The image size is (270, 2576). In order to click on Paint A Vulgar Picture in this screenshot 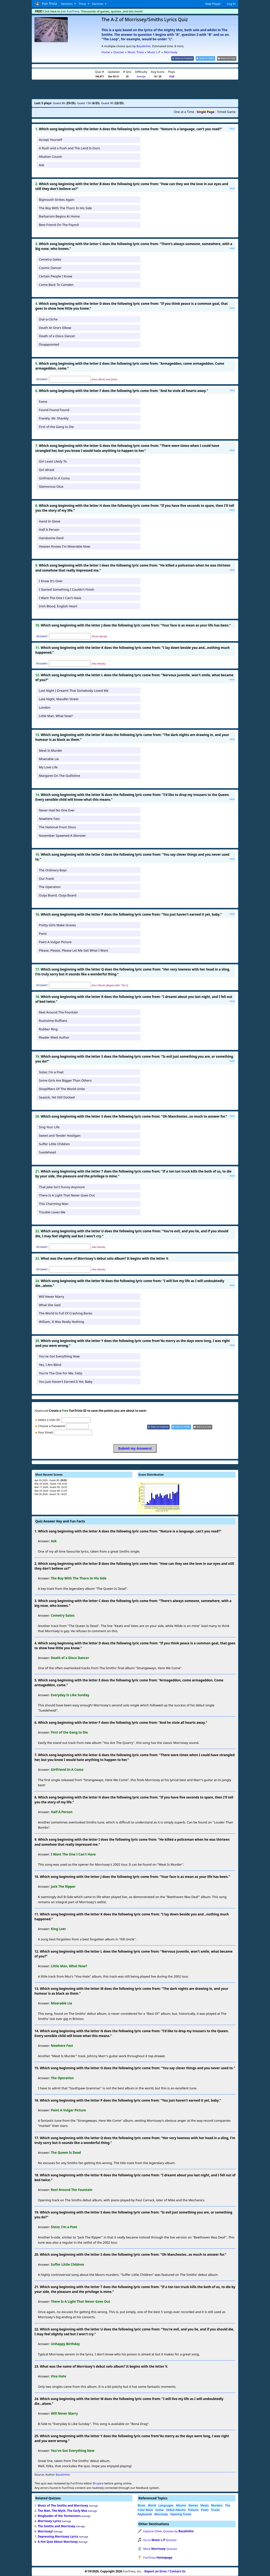, I will do `click(55, 942)`.